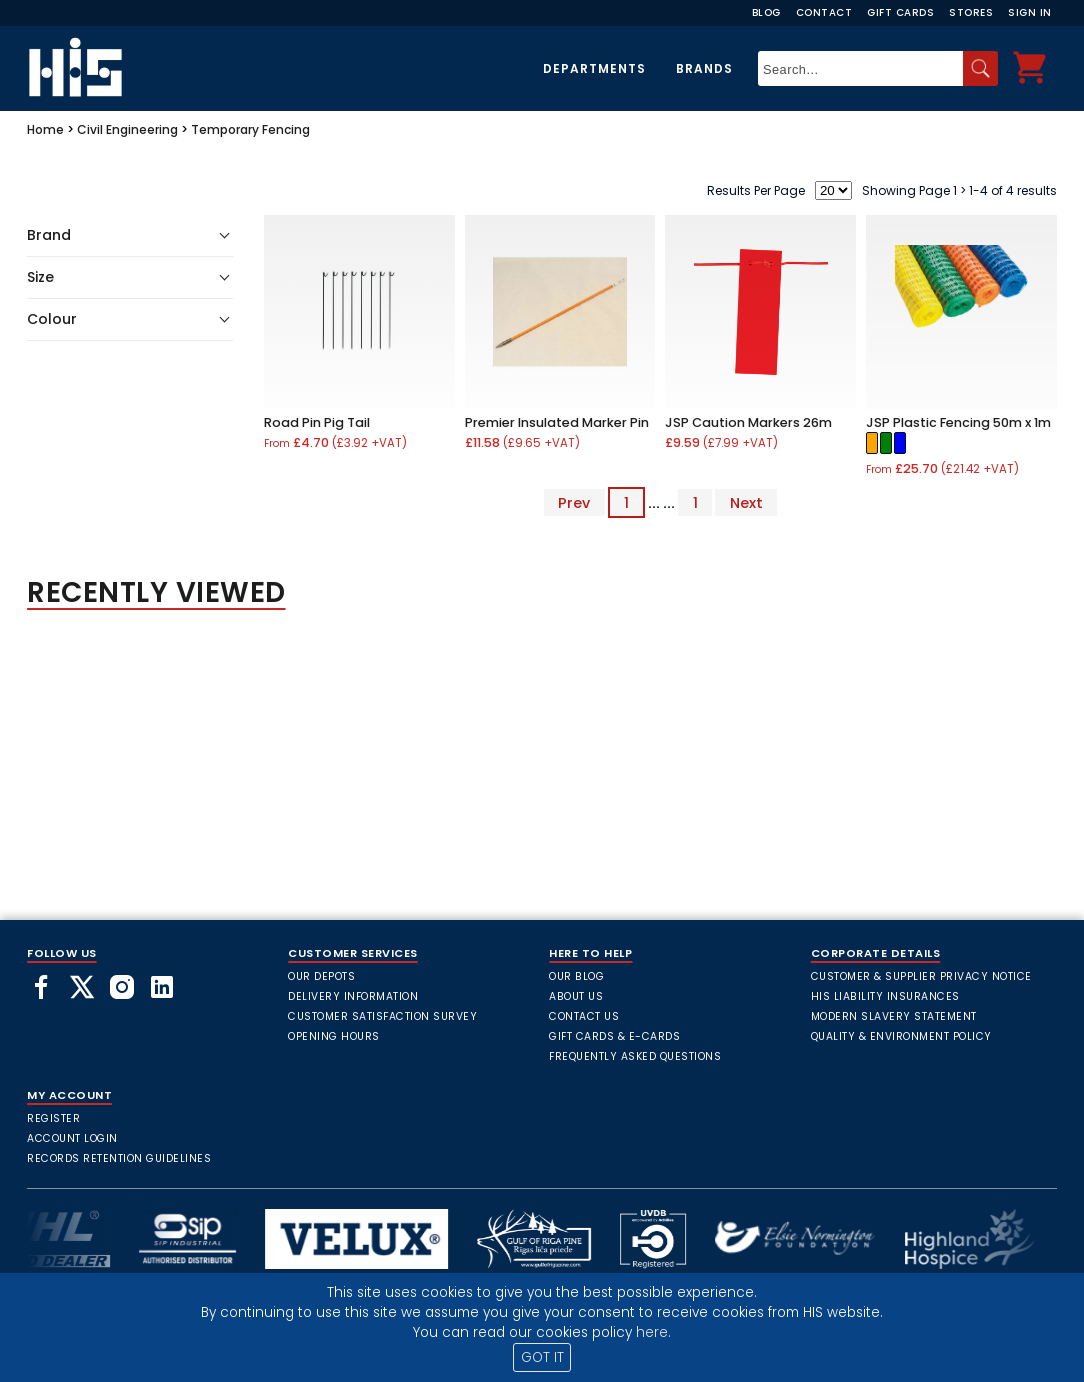 This screenshot has height=1382, width=1084. What do you see at coordinates (317, 422) in the screenshot?
I see `Road Pin Pig Tail` at bounding box center [317, 422].